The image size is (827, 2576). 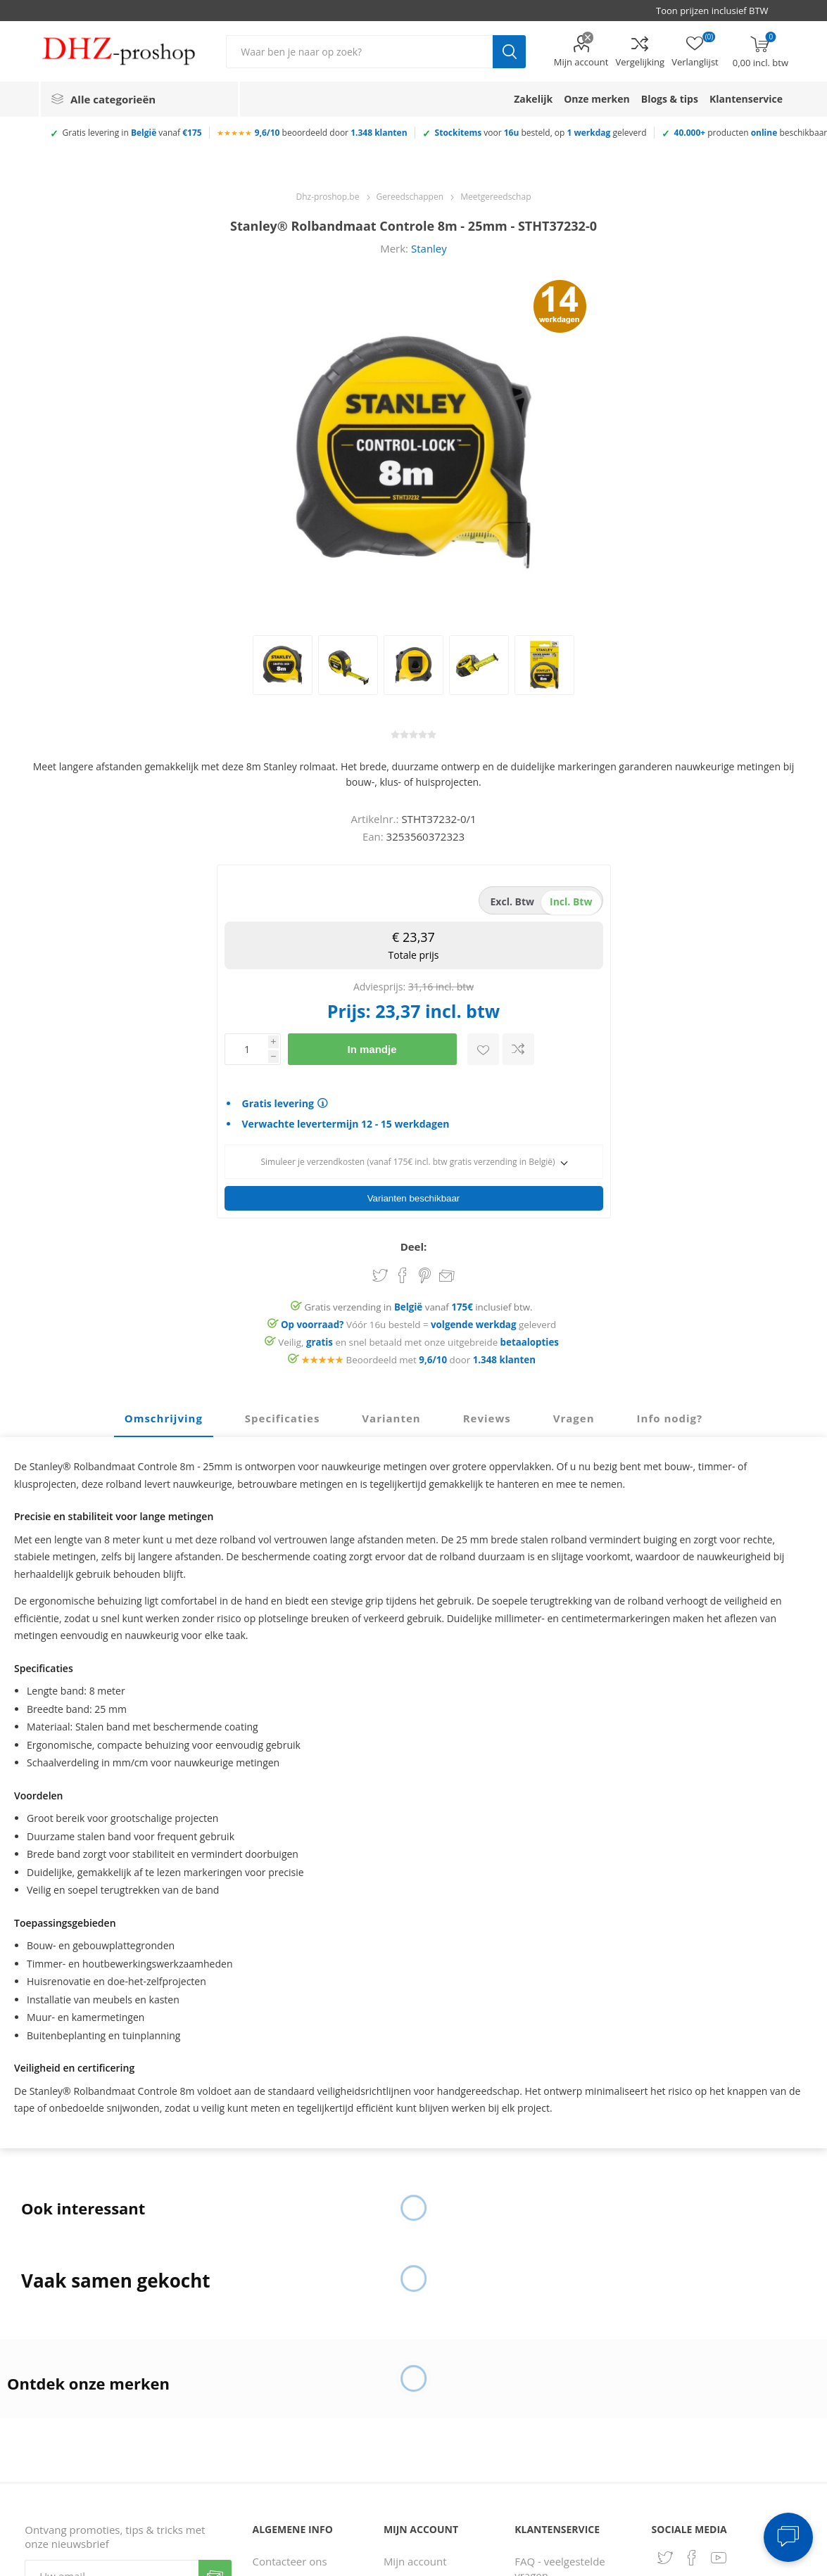 I want to click on Mijn account, so click(x=581, y=62).